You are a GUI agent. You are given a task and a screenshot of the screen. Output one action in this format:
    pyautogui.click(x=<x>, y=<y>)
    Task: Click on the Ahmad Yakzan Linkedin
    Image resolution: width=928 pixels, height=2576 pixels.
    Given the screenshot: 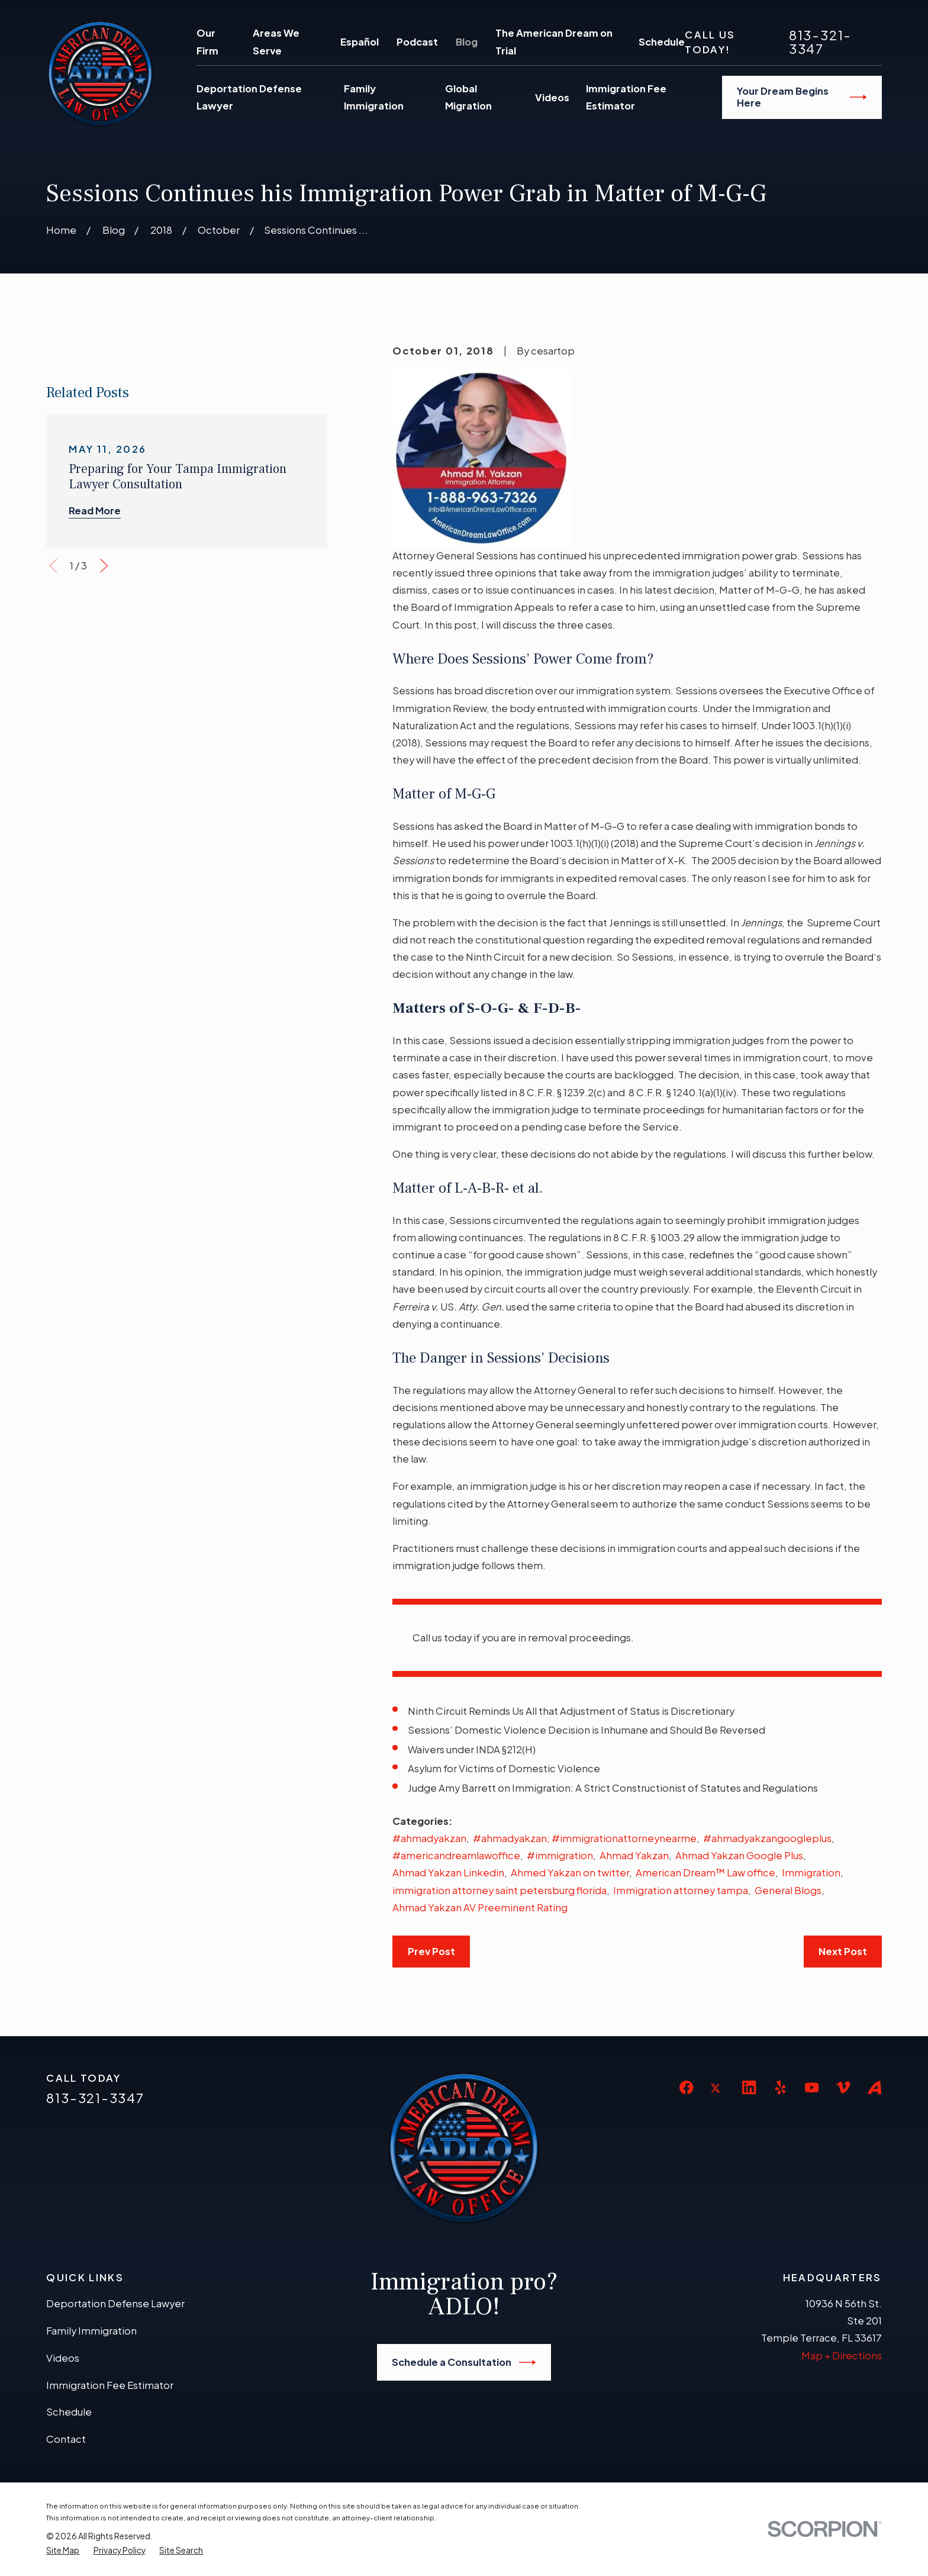 What is the action you would take?
    pyautogui.click(x=448, y=1872)
    